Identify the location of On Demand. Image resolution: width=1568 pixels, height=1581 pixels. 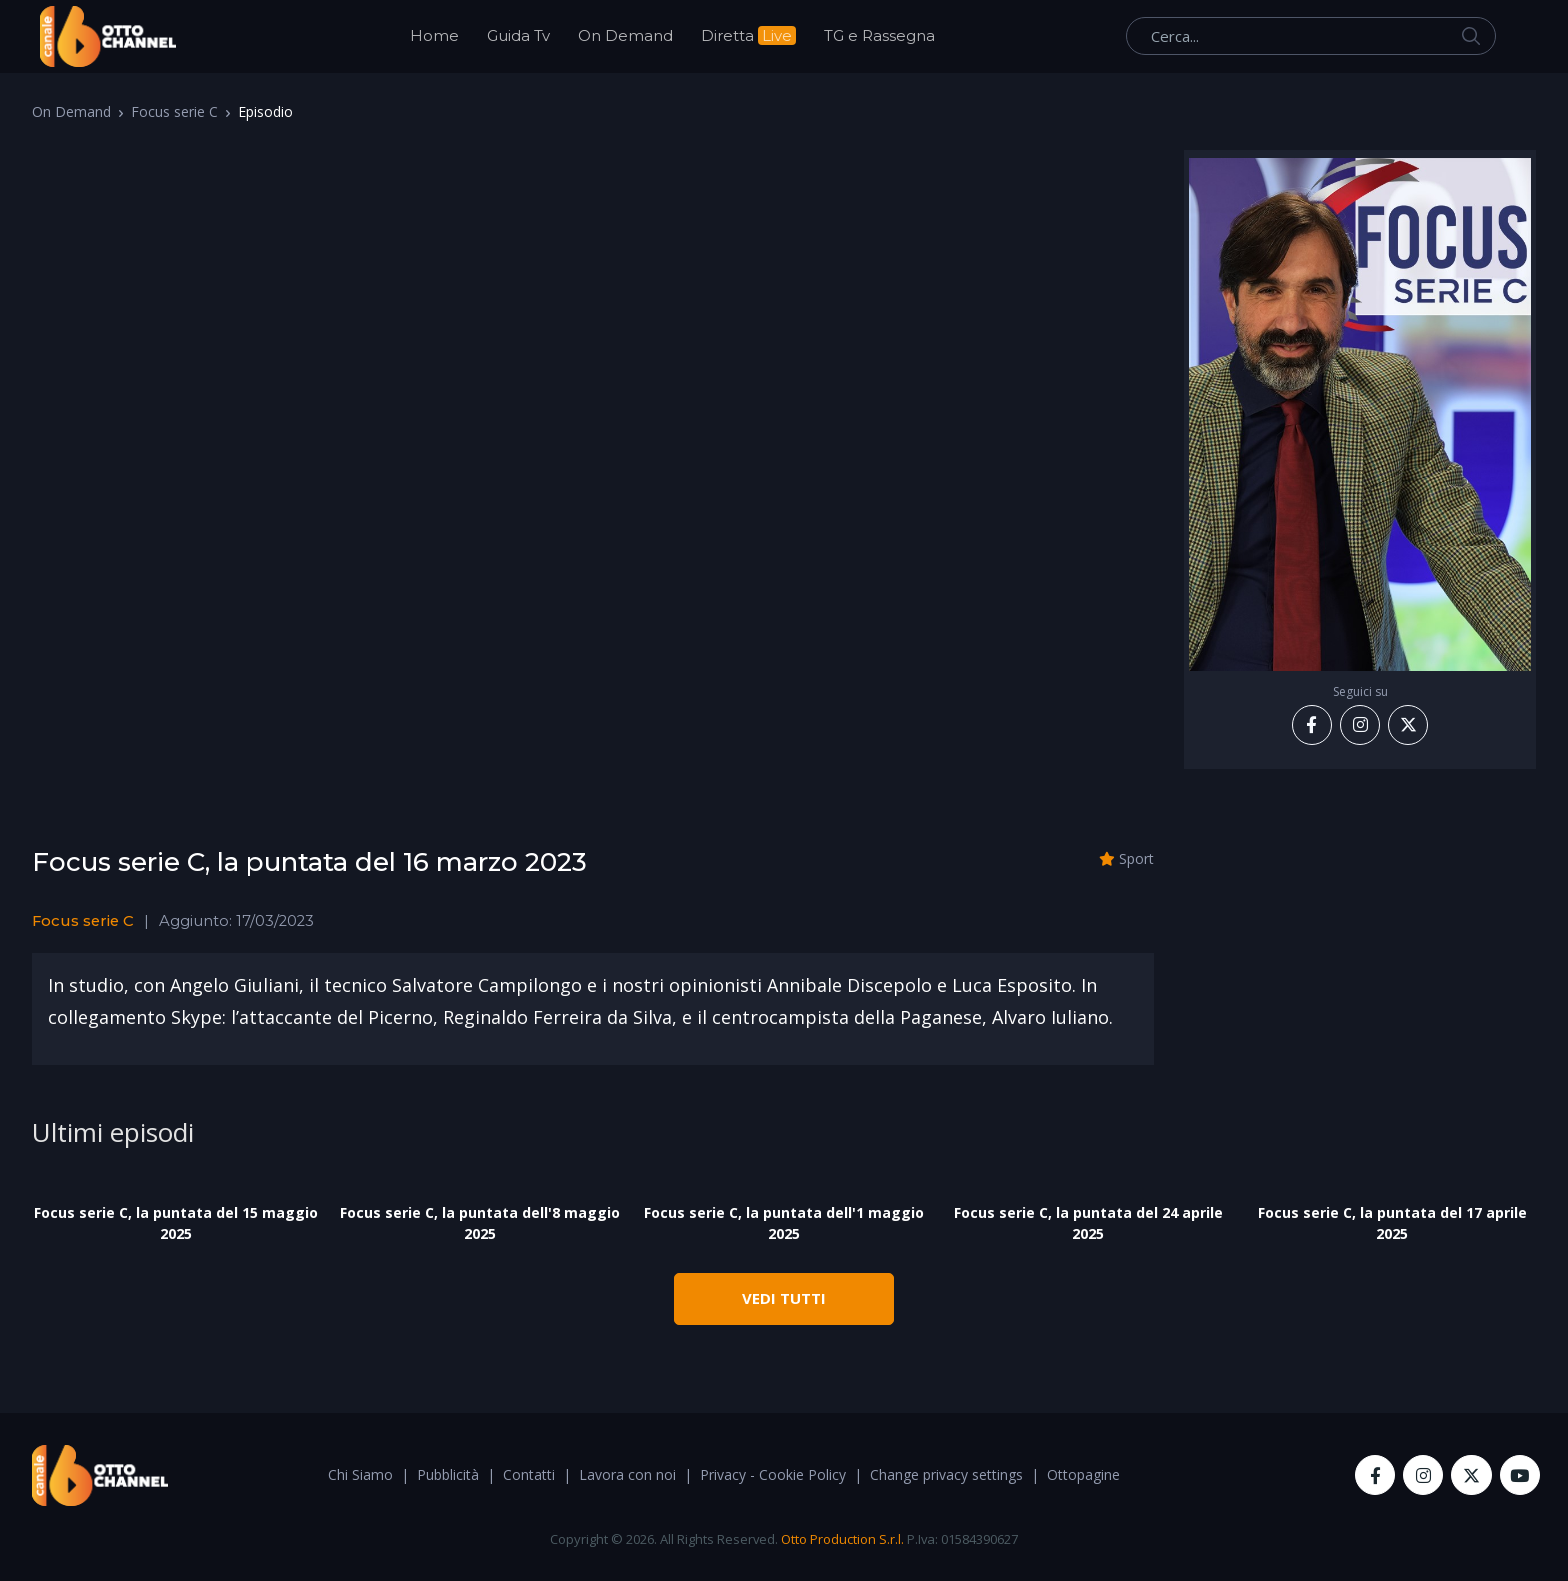
(625, 35).